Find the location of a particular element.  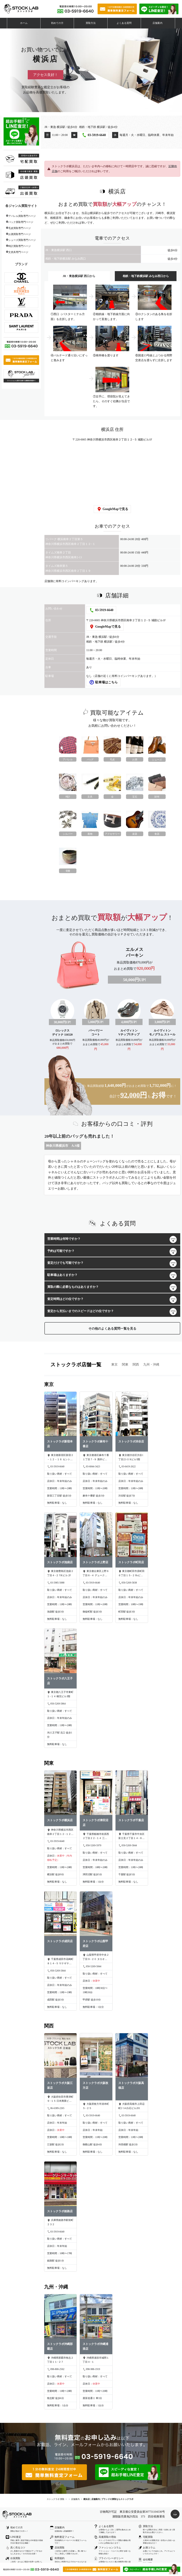

東京都港区麻布十番１丁目７−９ 酒井ビル 5F is located at coordinates (96, 1465).